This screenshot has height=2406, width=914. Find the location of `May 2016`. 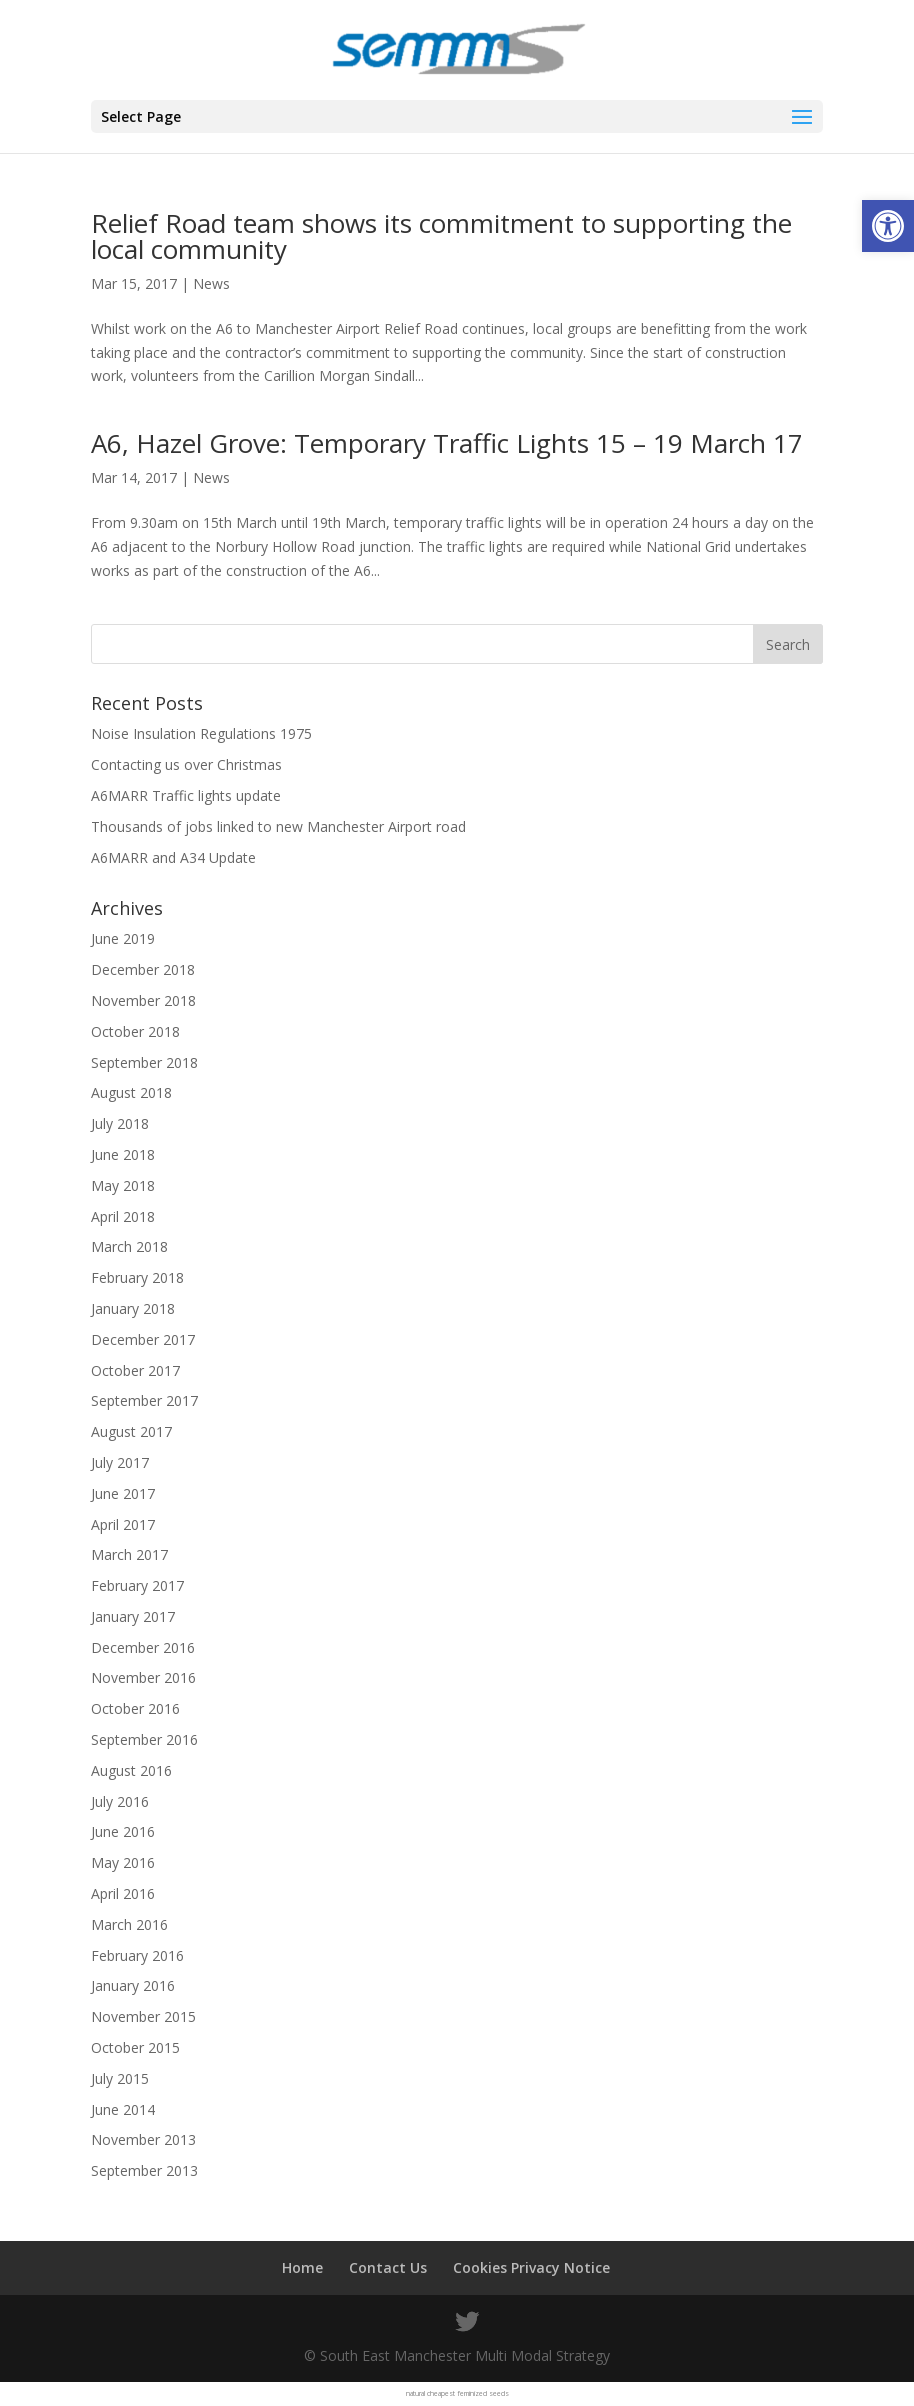

May 2016 is located at coordinates (123, 1862).